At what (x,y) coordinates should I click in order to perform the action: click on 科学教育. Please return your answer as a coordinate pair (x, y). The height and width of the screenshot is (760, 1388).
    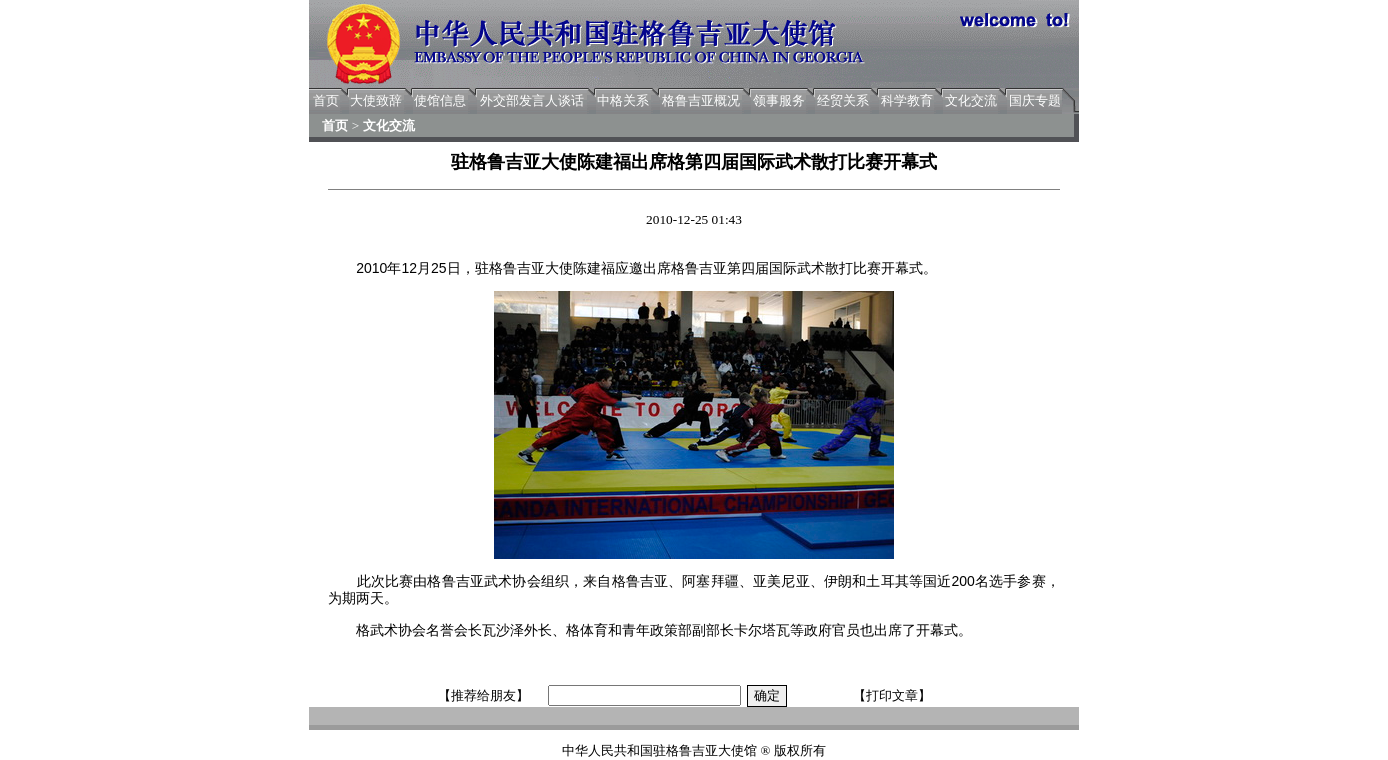
    Looking at the image, I should click on (907, 100).